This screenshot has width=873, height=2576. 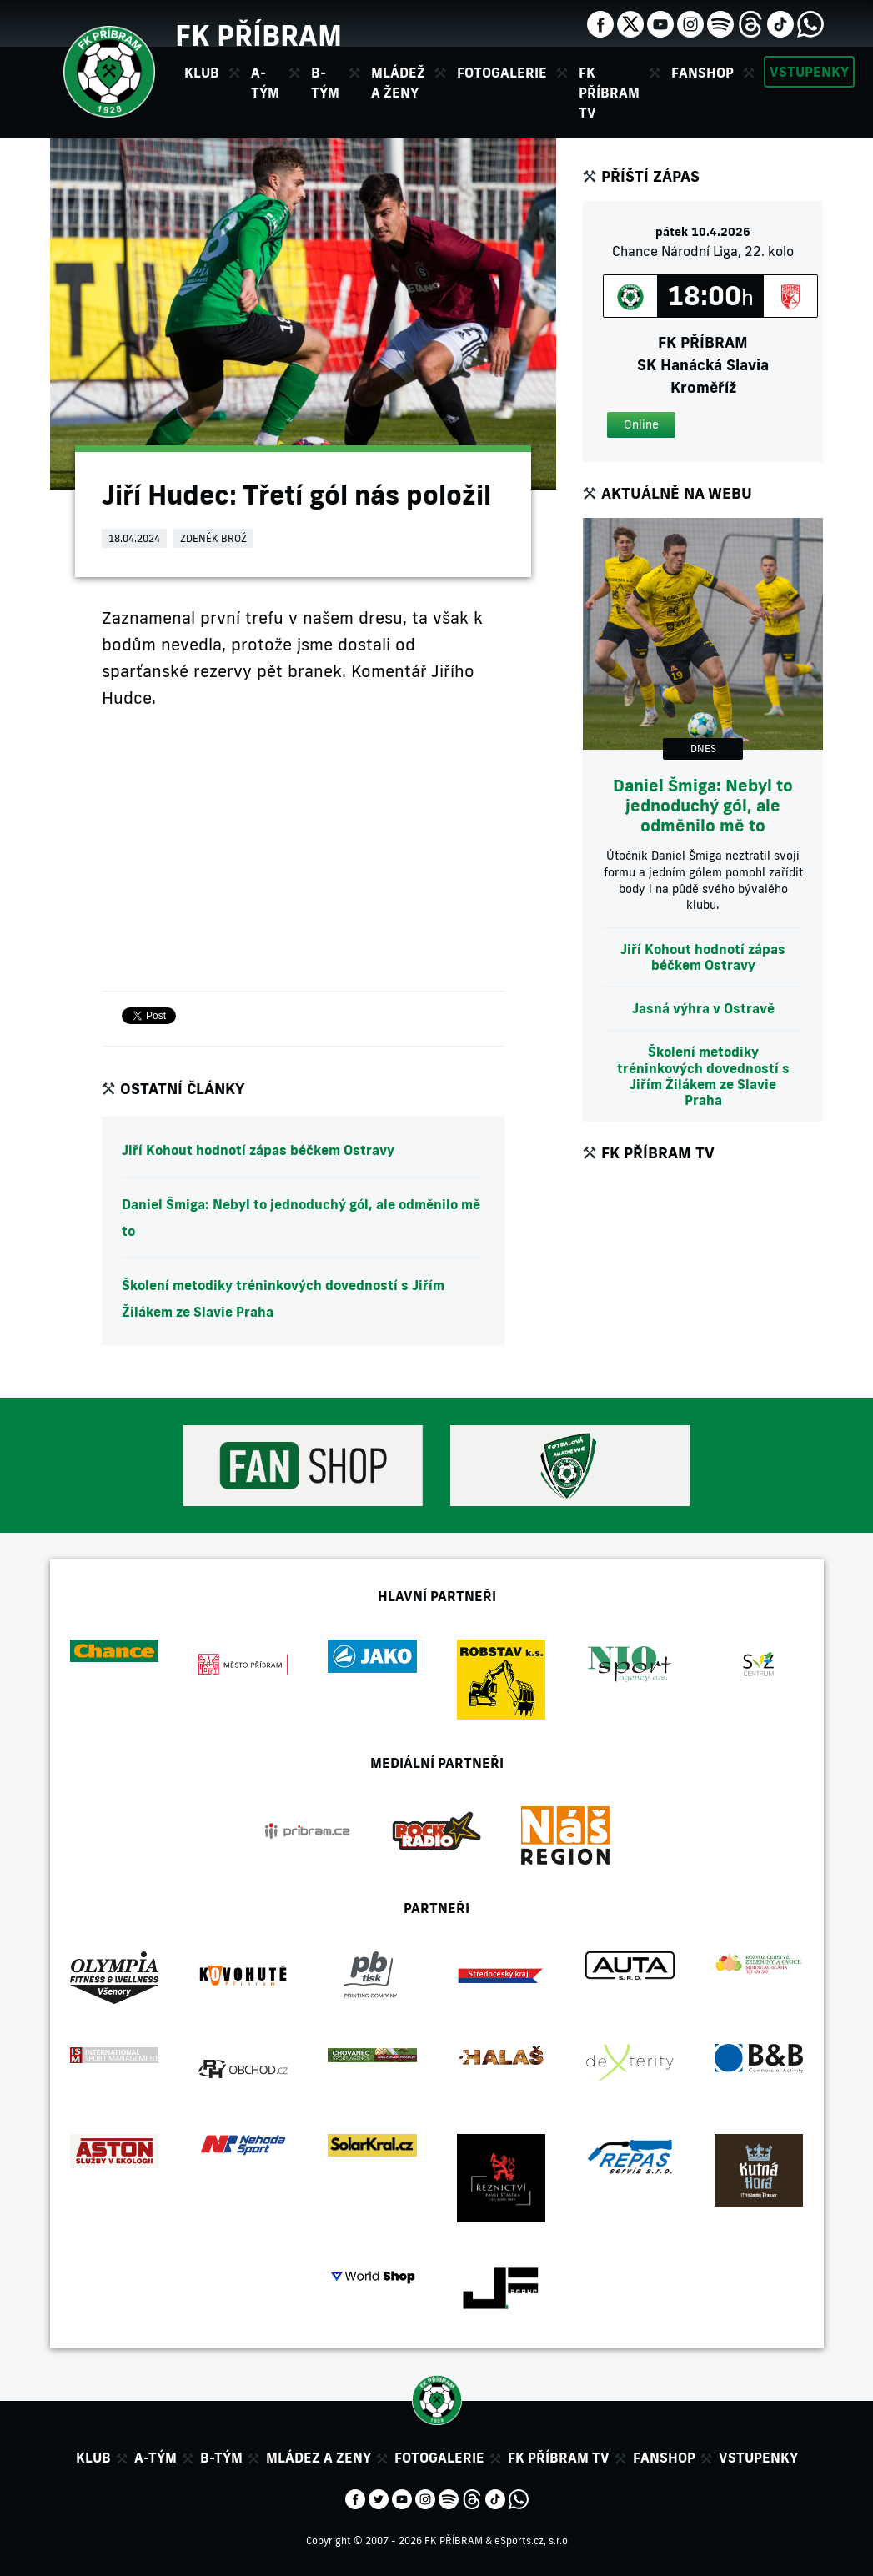 What do you see at coordinates (325, 82) in the screenshot?
I see `B-tým [button]` at bounding box center [325, 82].